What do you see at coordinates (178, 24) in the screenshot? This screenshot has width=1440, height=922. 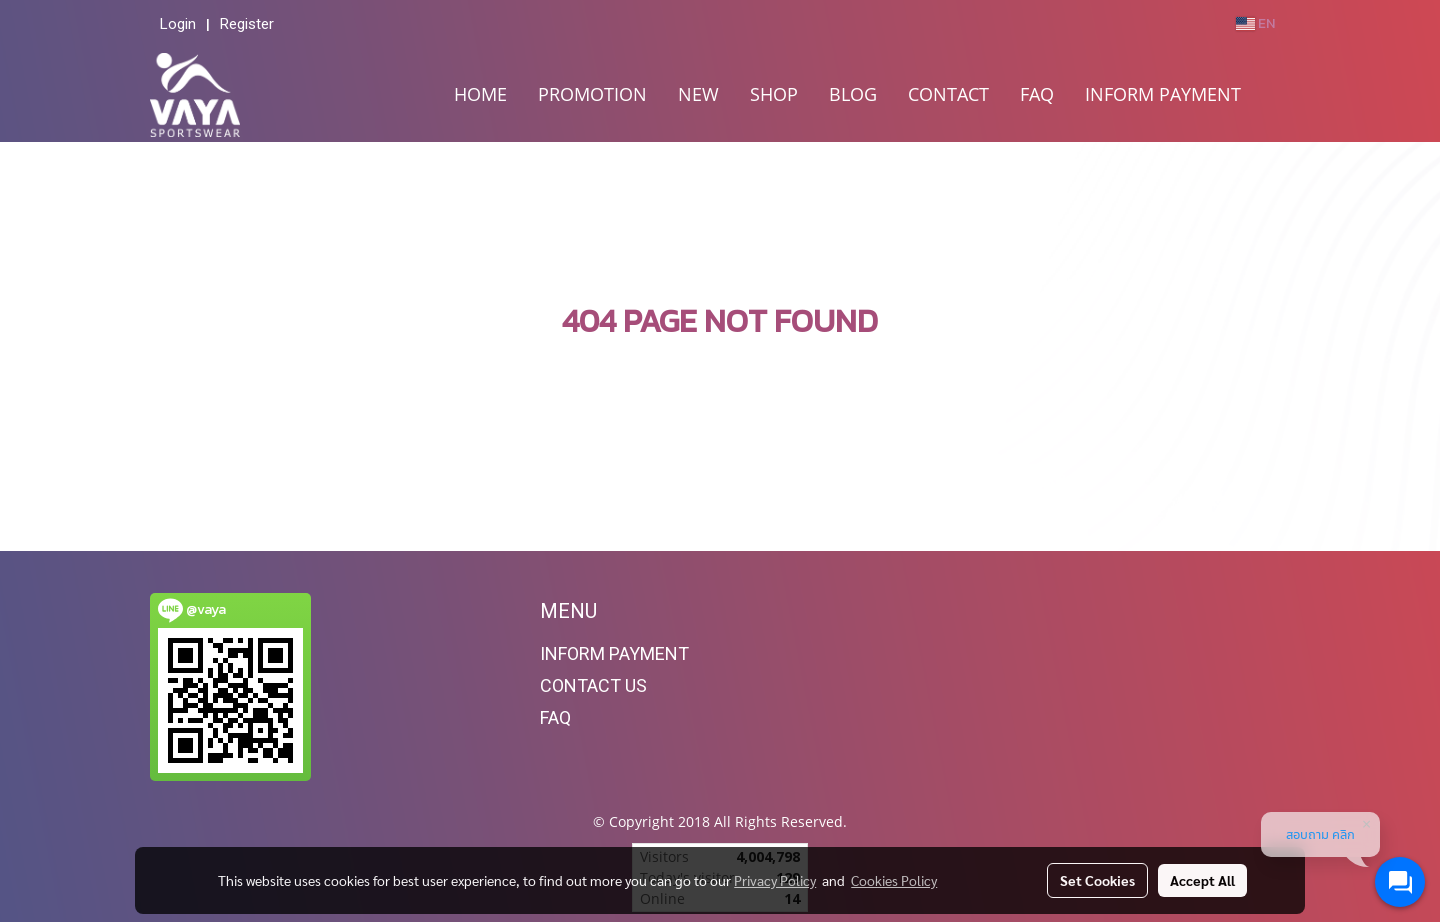 I see `Login` at bounding box center [178, 24].